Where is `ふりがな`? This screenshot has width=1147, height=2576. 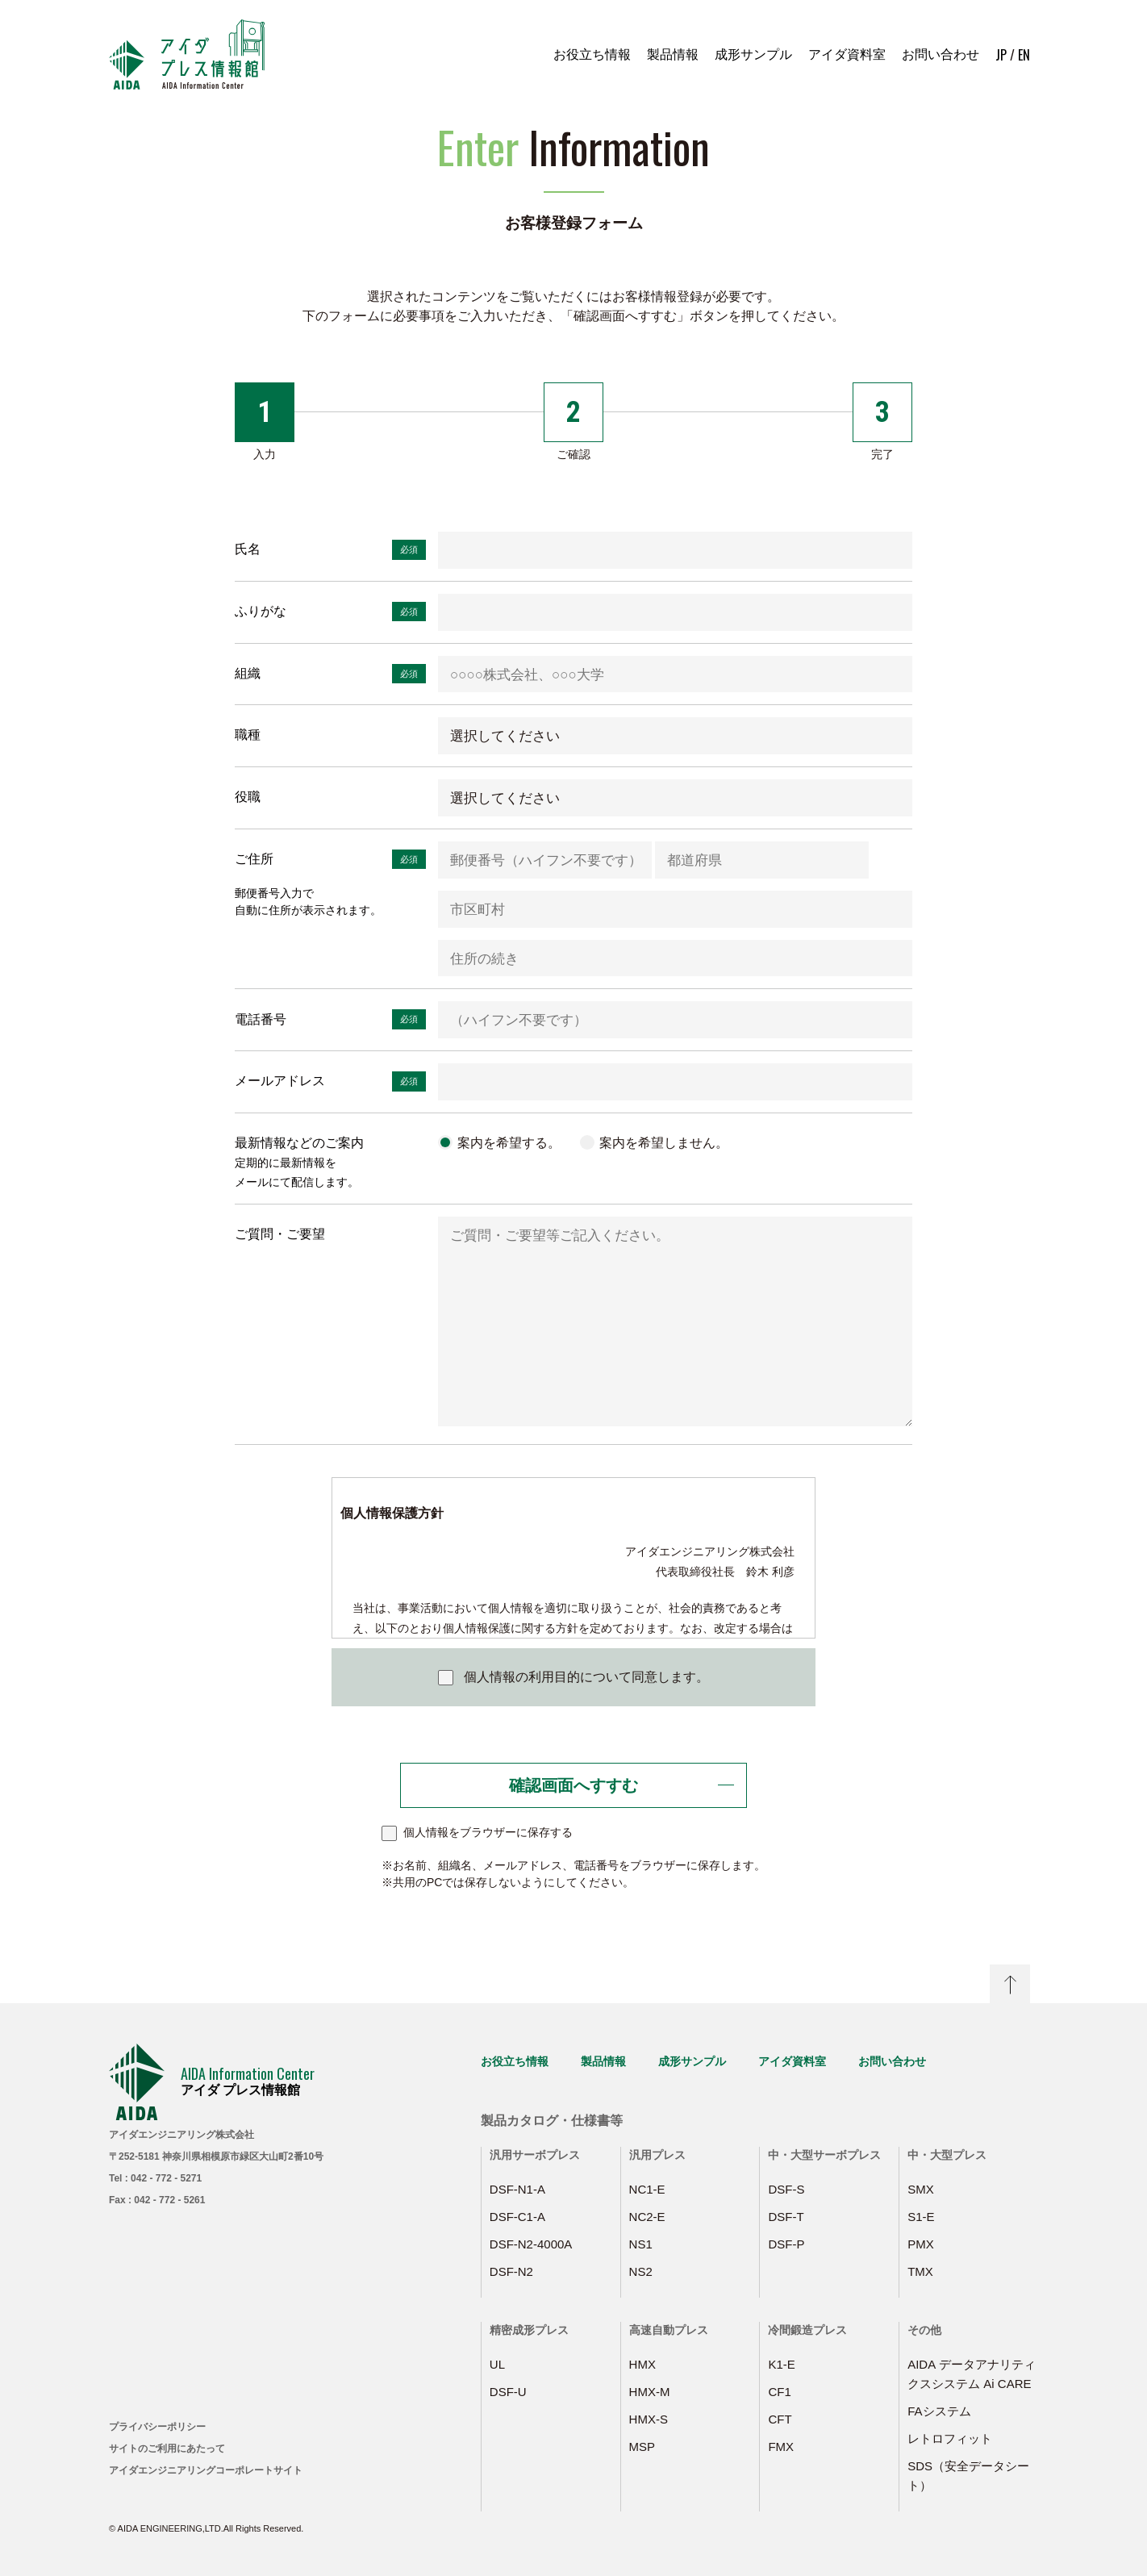 ふりがな is located at coordinates (260, 611).